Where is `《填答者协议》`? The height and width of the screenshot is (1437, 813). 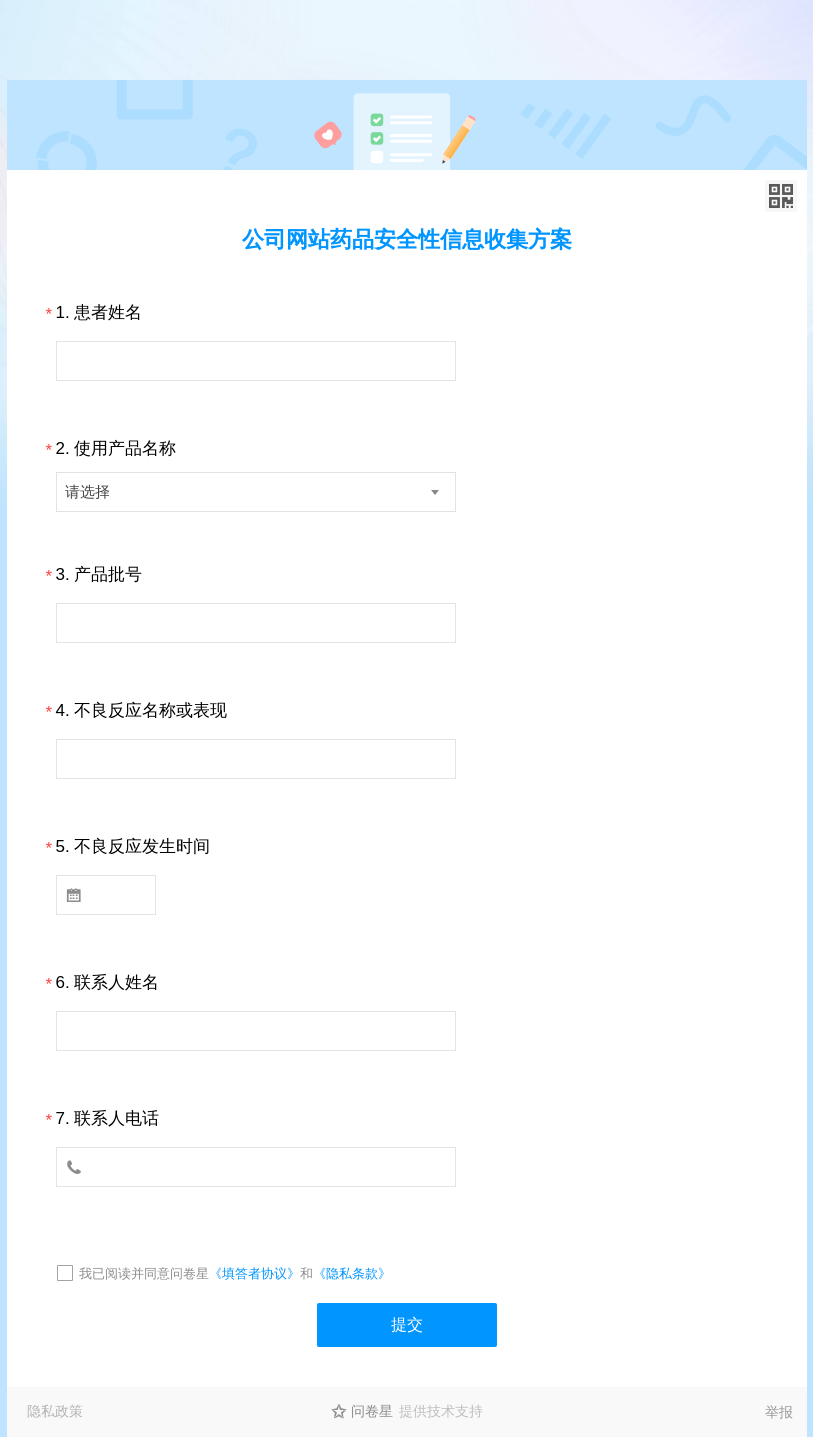 《填答者协议》 is located at coordinates (254, 1273).